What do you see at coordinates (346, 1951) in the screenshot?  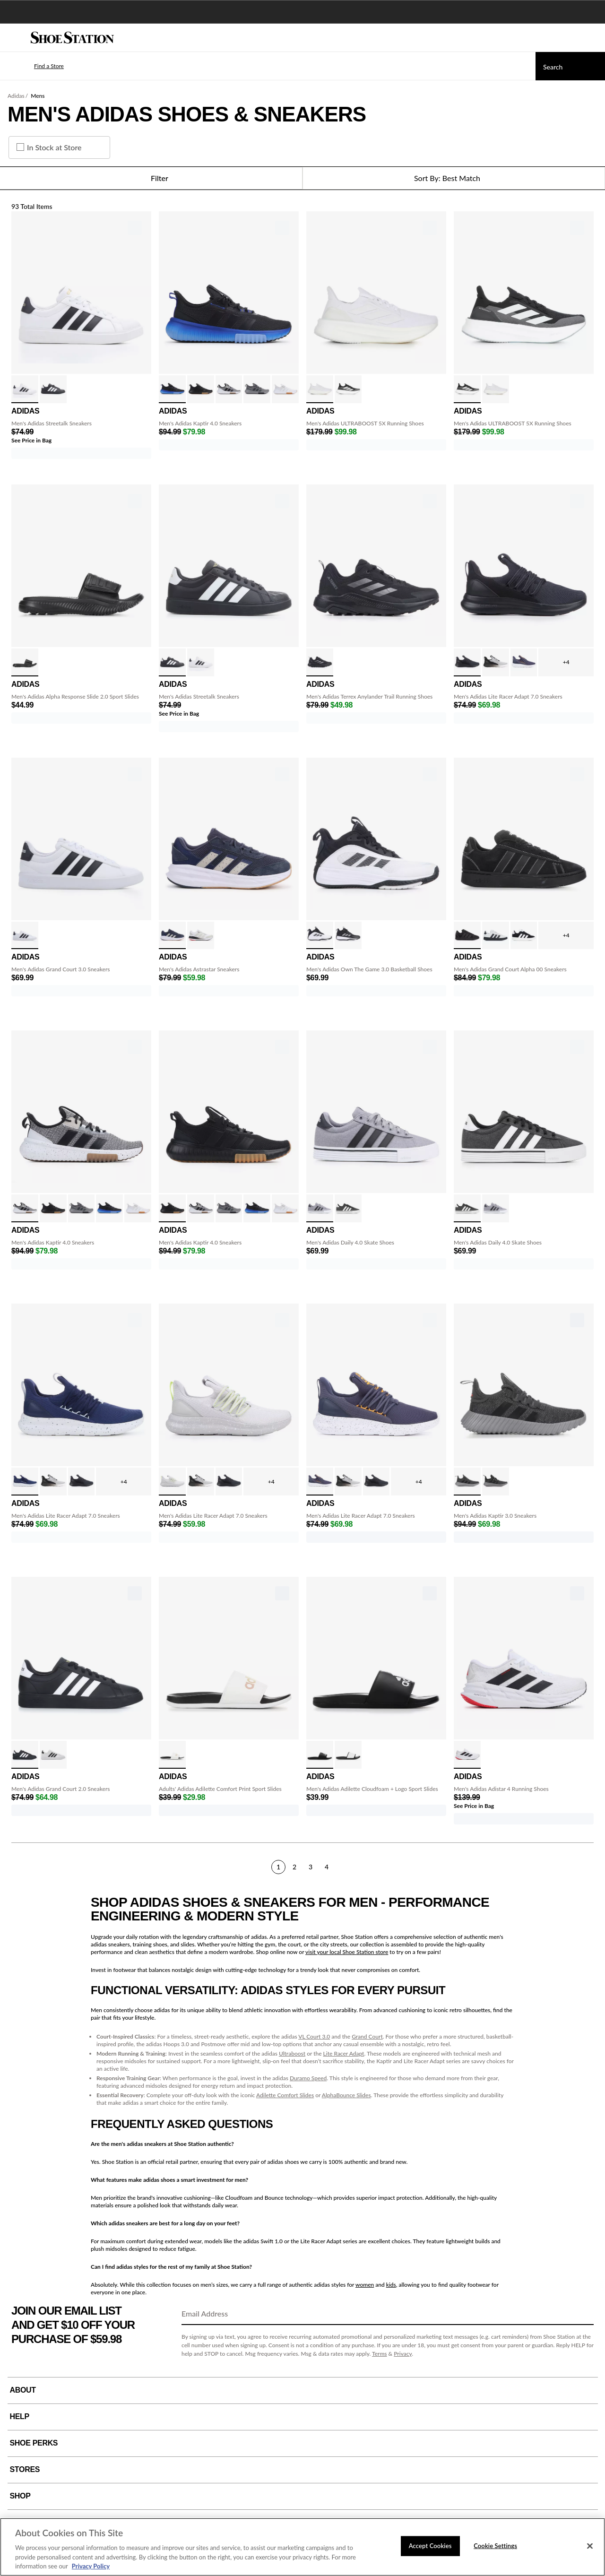 I see `visit your local Shoe Station store` at bounding box center [346, 1951].